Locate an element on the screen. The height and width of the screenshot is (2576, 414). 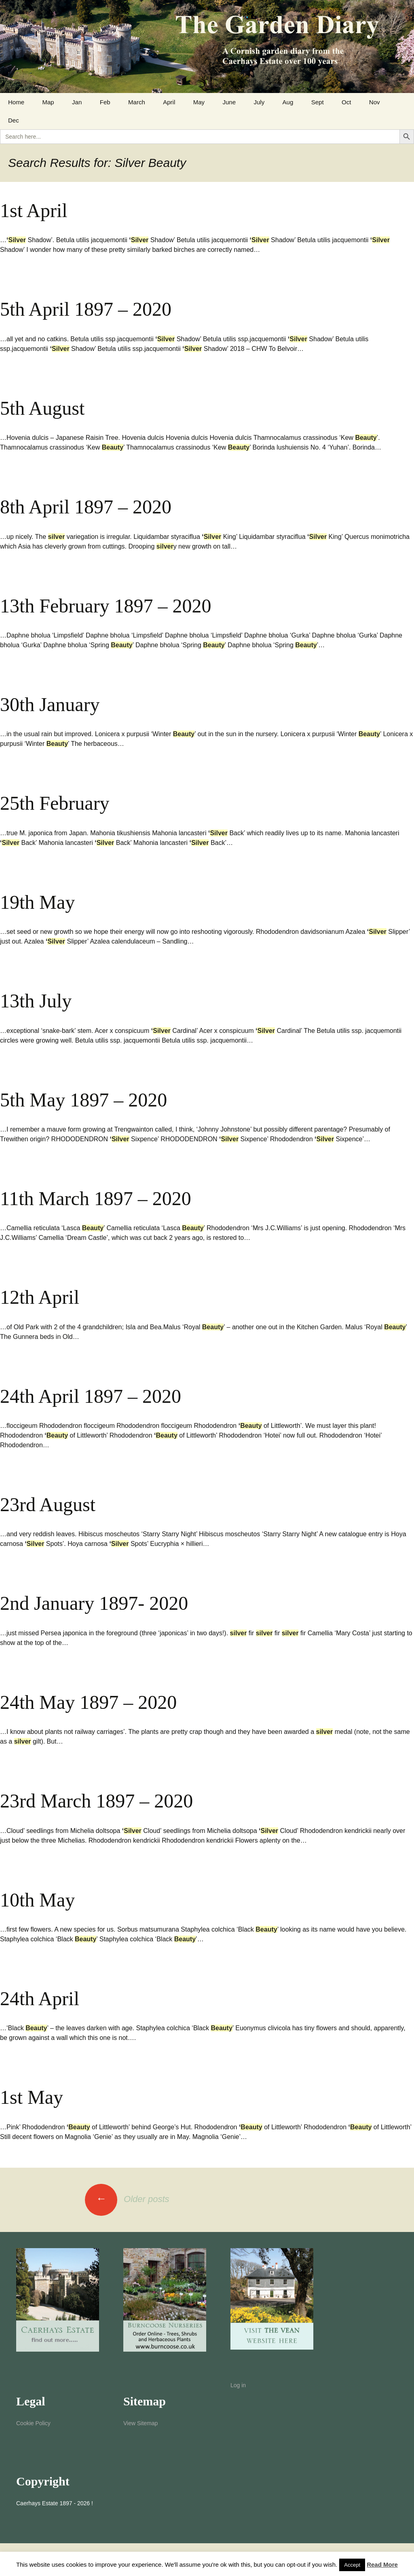
April is located at coordinates (169, 102).